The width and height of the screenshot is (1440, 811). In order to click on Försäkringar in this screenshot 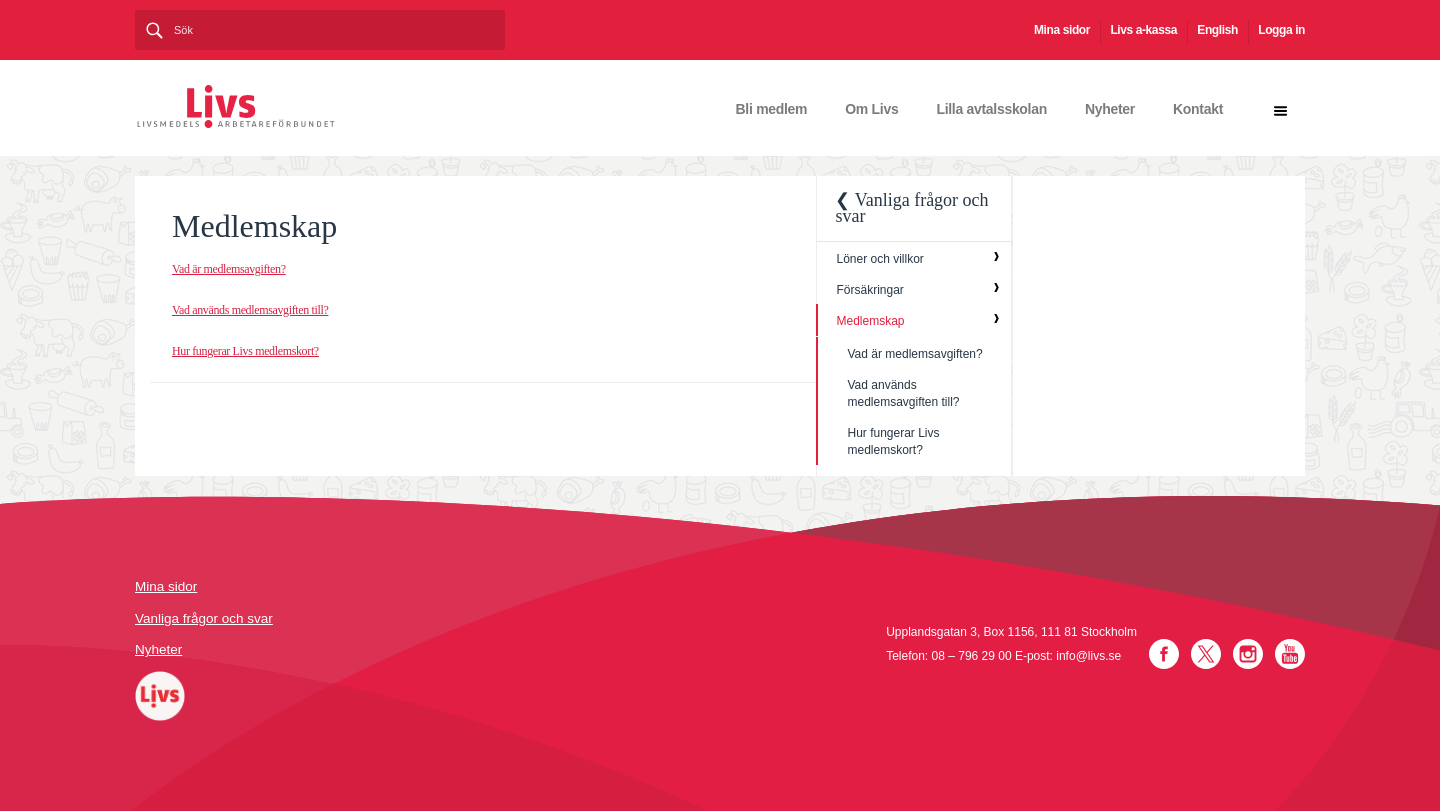, I will do `click(869, 290)`.